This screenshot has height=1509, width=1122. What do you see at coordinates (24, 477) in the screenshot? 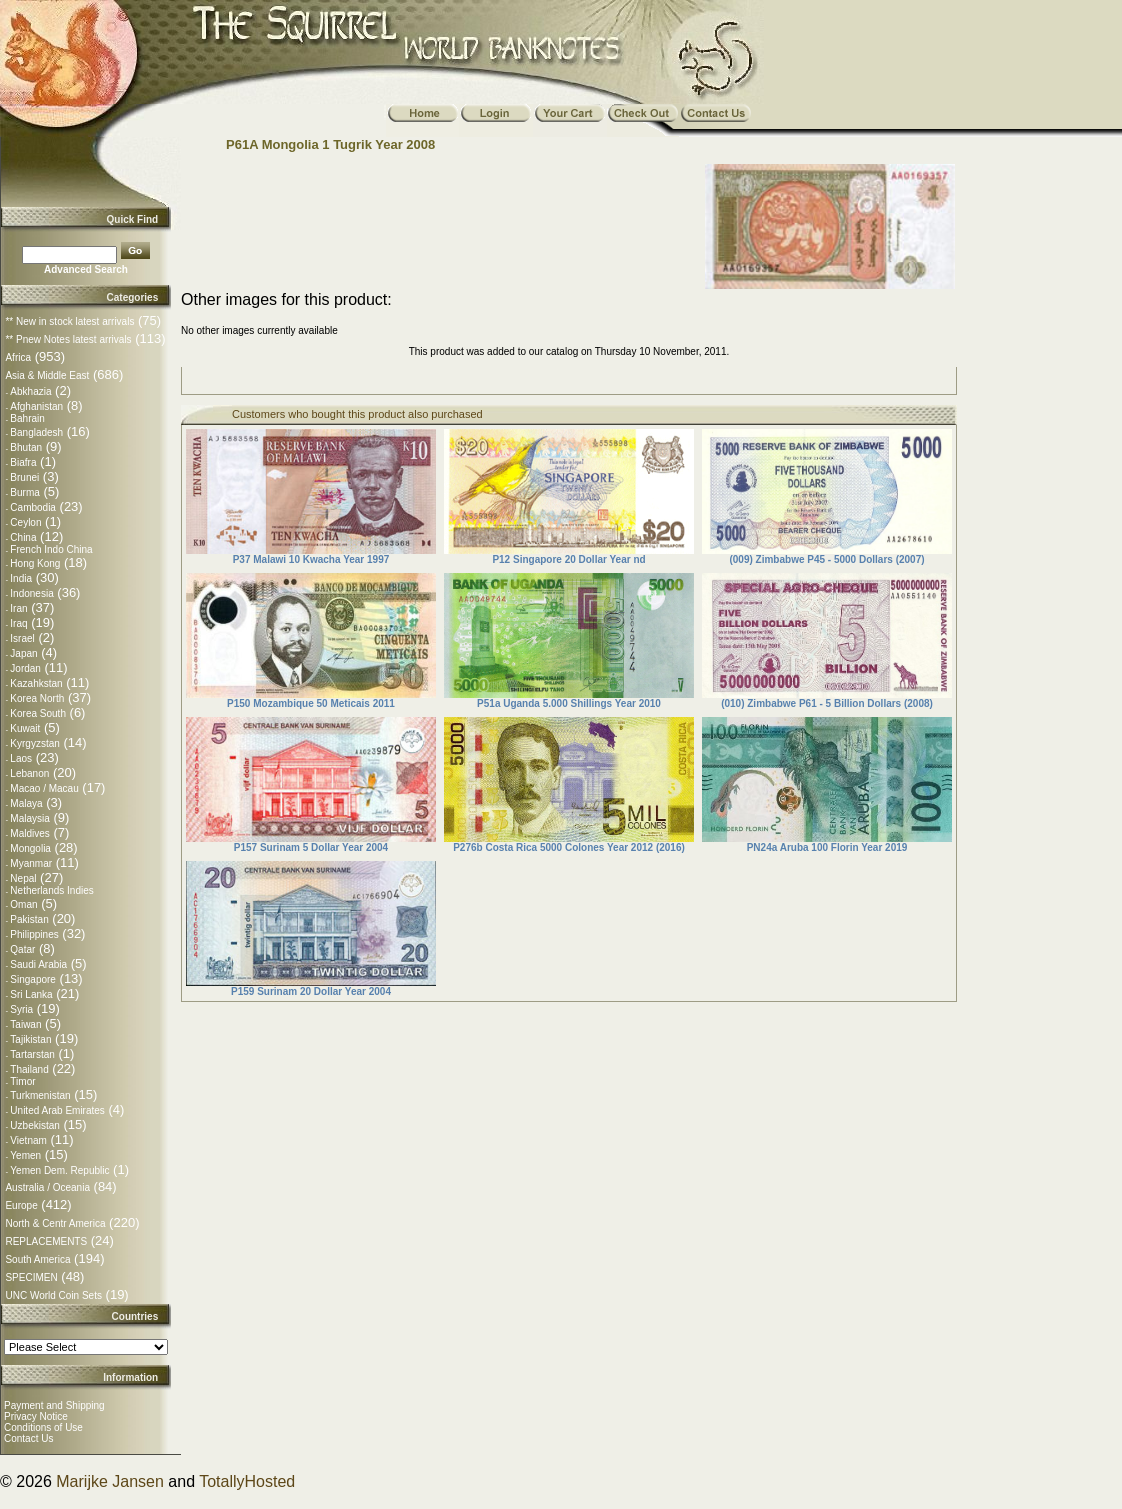
I see `Brunei` at bounding box center [24, 477].